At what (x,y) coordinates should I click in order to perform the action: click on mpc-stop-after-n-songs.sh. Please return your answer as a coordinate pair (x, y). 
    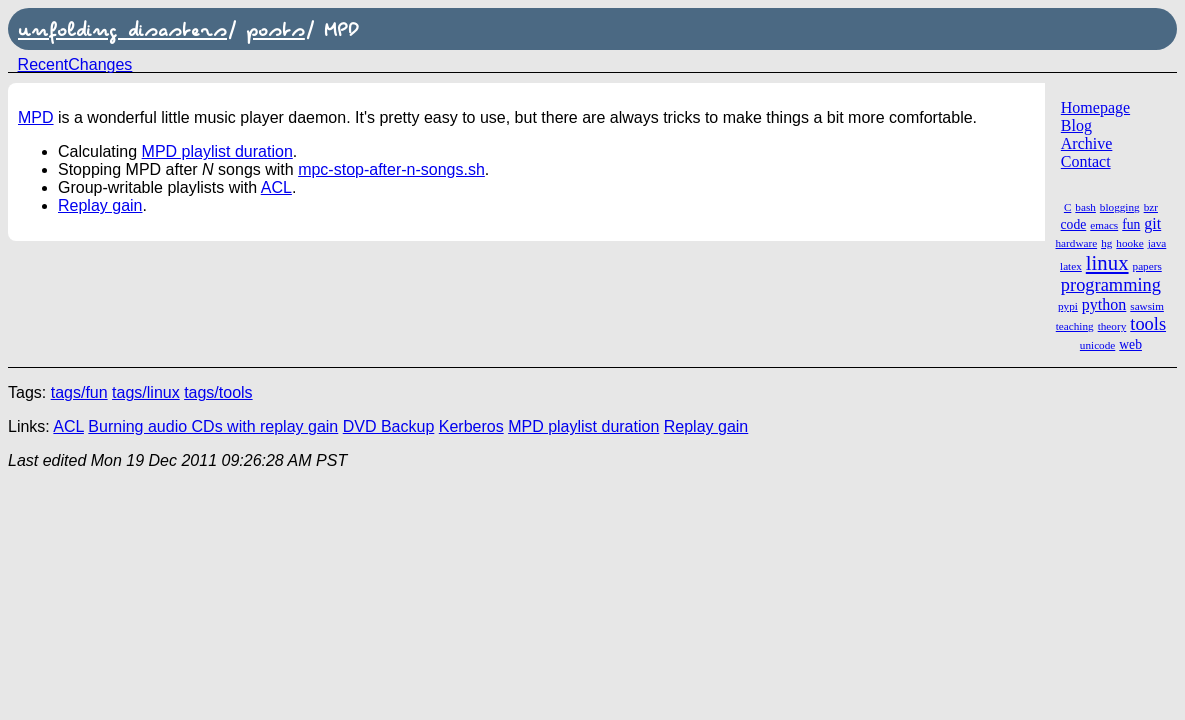
    Looking at the image, I should click on (391, 169).